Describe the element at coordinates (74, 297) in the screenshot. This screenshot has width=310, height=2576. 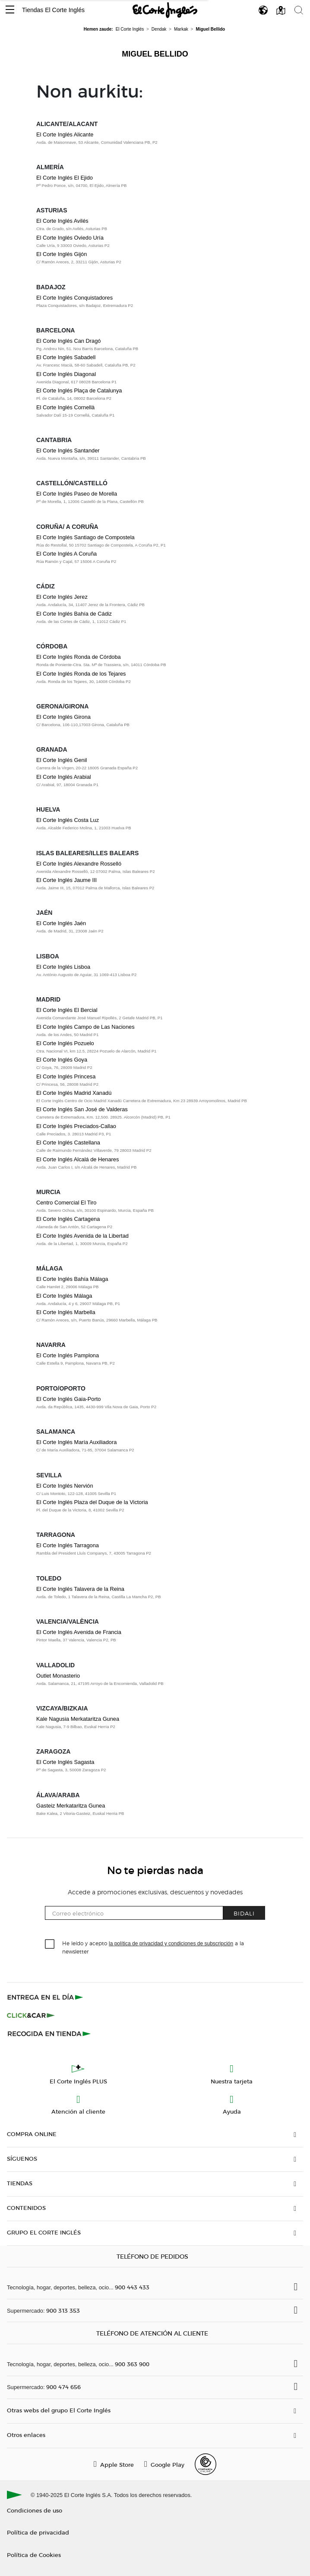
I see `El Corte Inglés Conquistadores` at that location.